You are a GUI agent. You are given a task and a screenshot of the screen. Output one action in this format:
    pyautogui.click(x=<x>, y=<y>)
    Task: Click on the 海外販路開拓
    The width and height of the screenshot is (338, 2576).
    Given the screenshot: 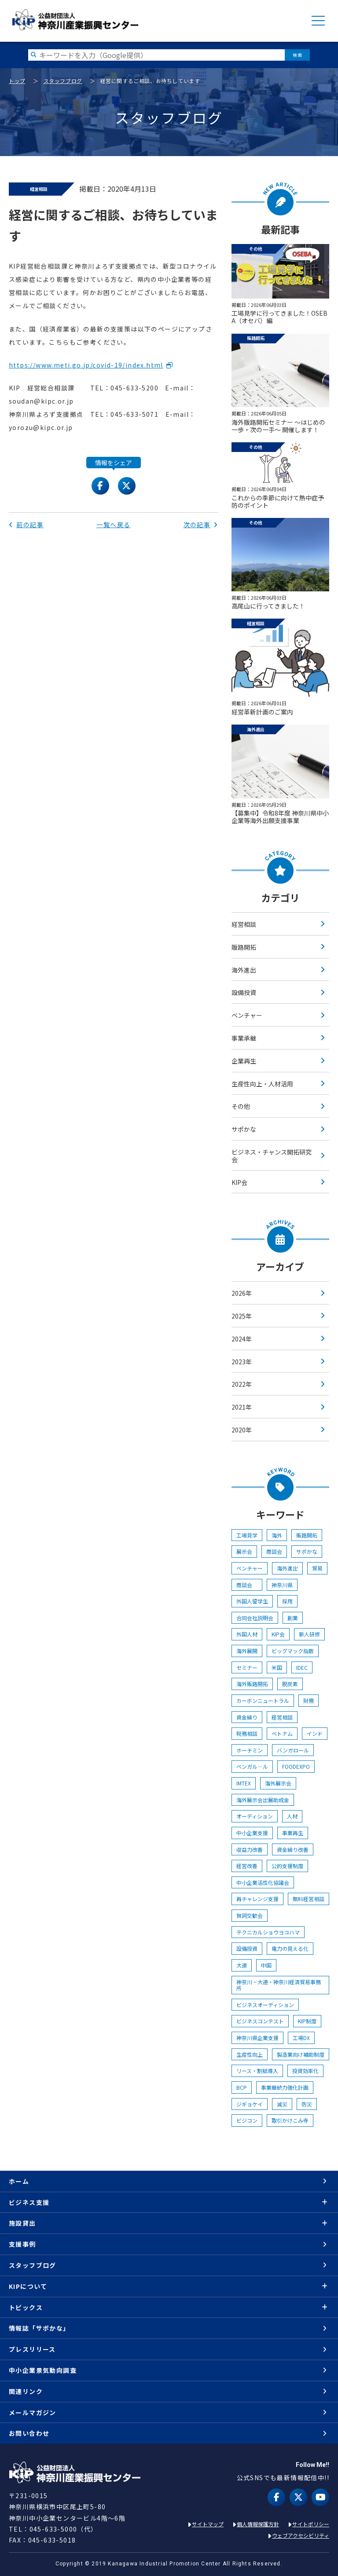 What is the action you would take?
    pyautogui.click(x=252, y=1683)
    